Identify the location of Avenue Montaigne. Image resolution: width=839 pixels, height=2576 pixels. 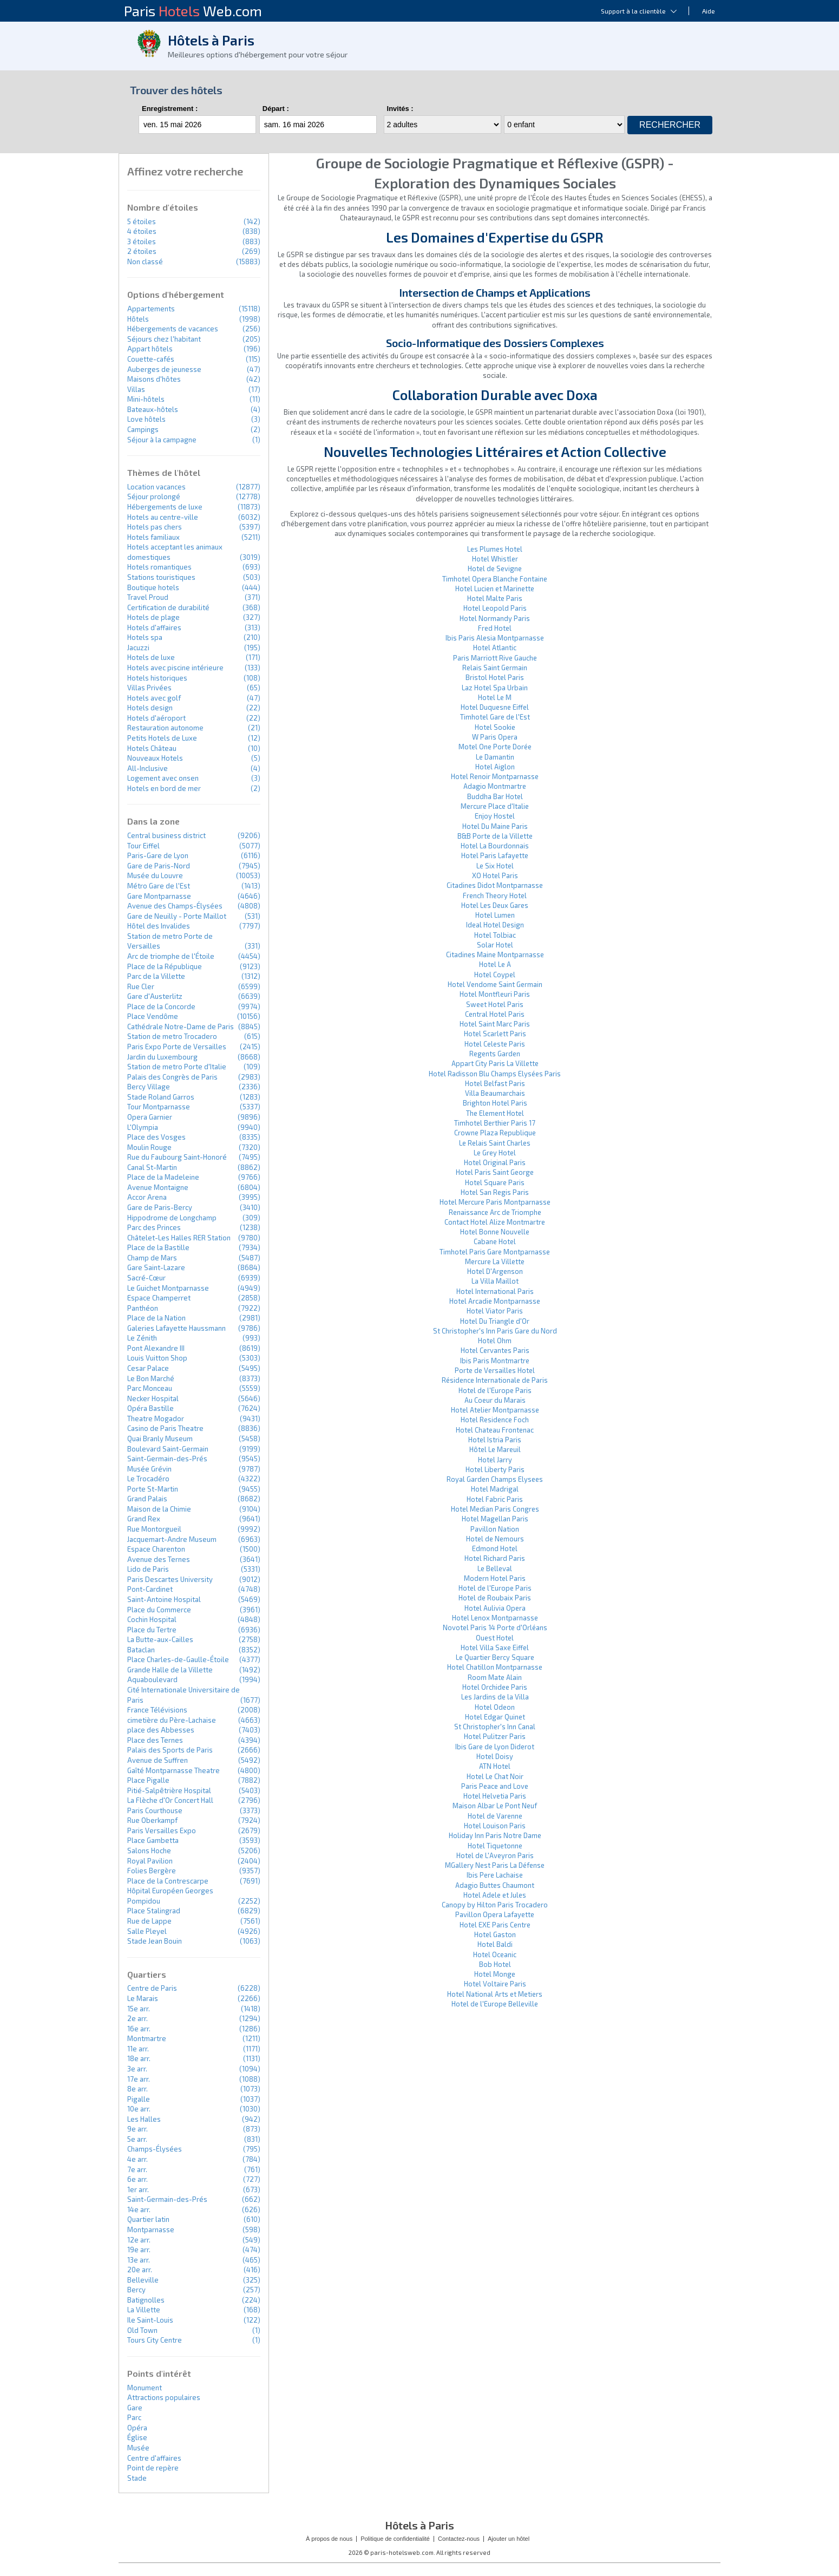
(157, 1187).